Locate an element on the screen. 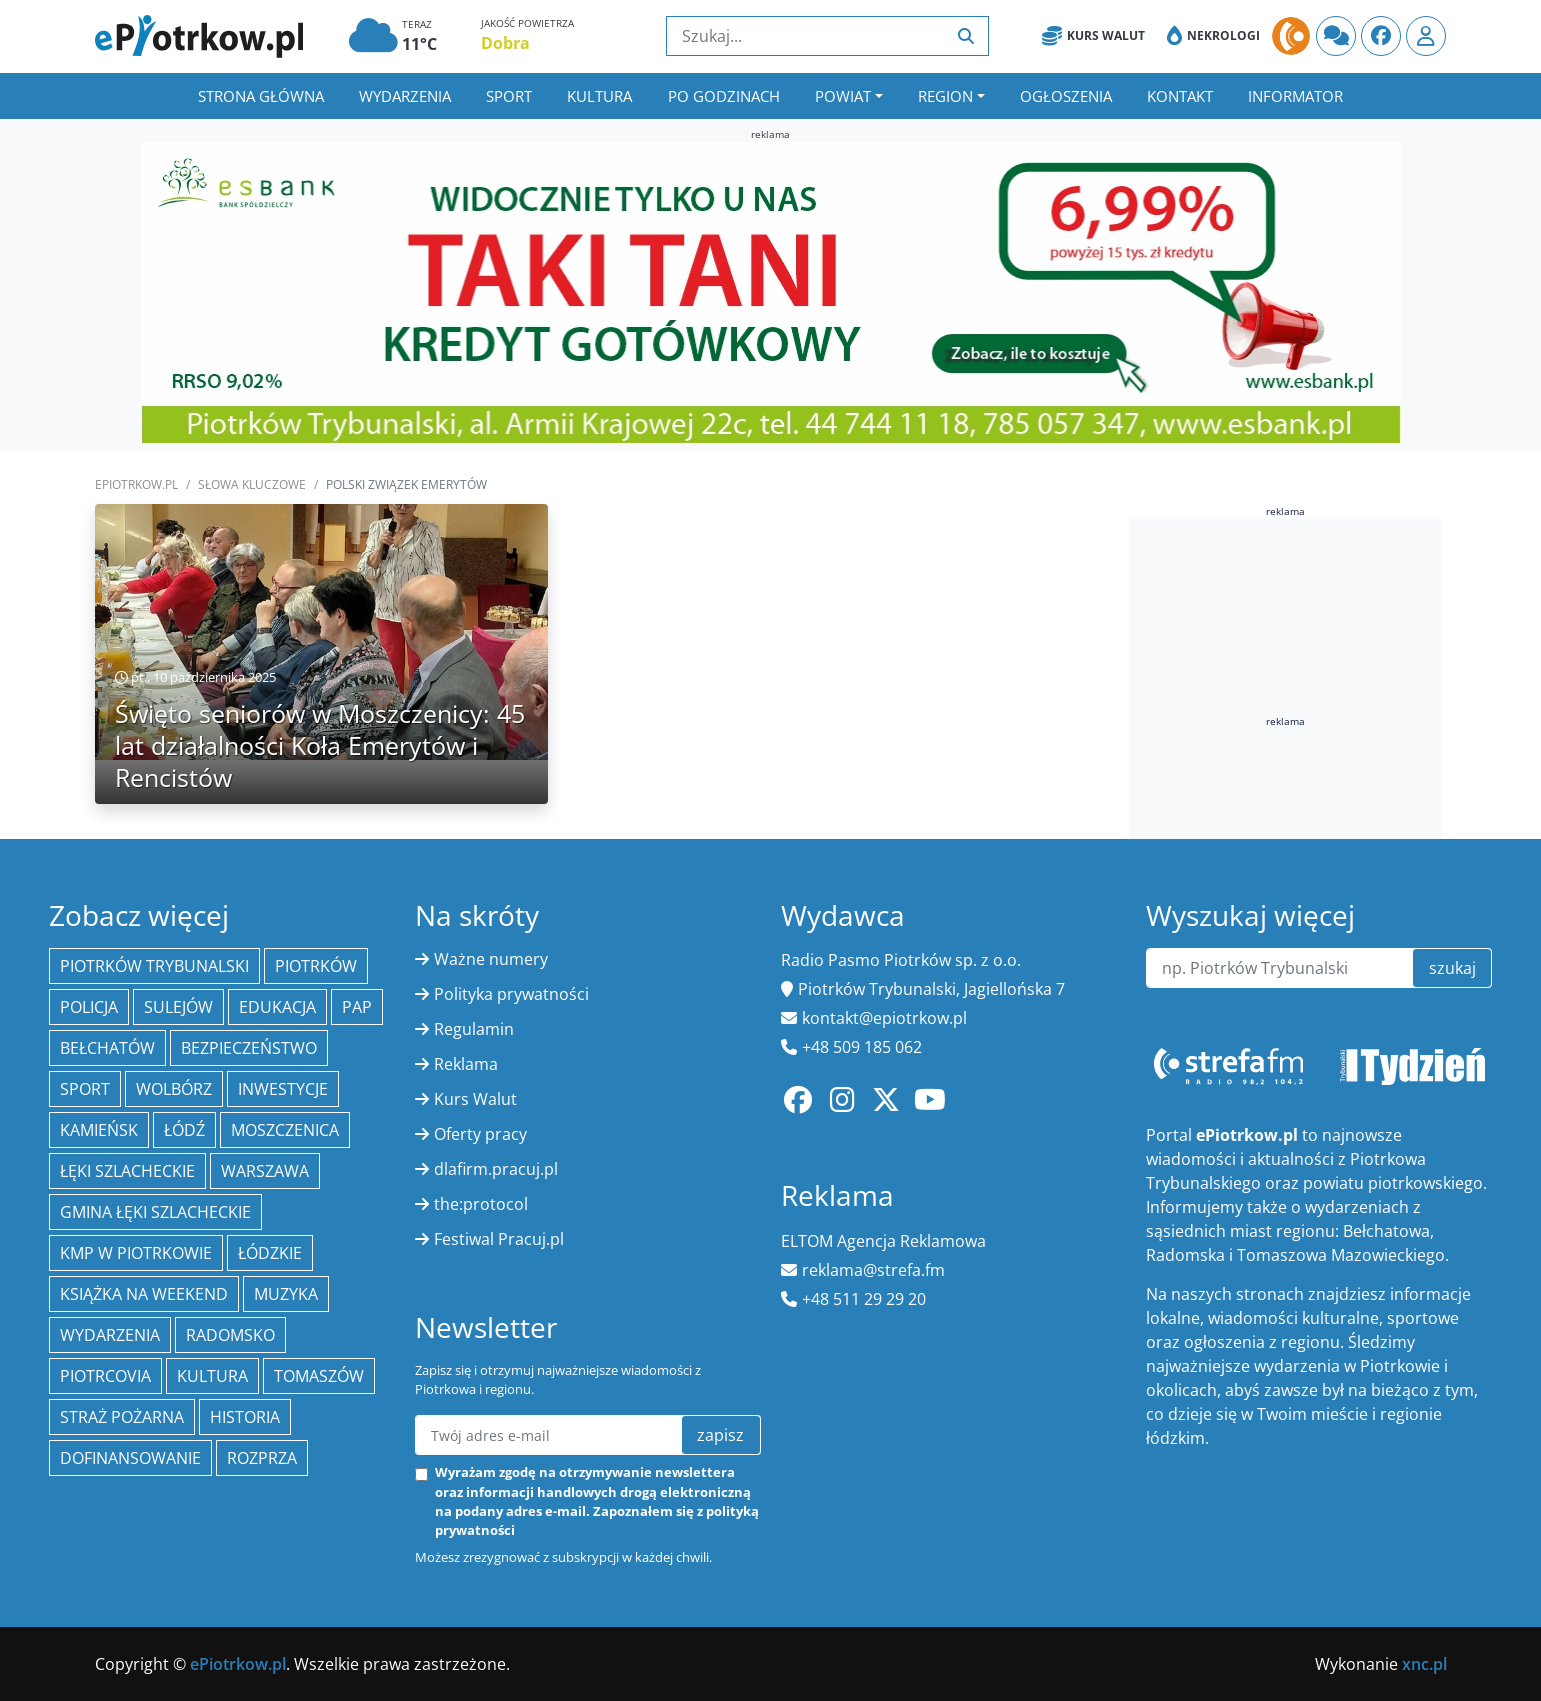 The height and width of the screenshot is (1701, 1541). xnc.pl is located at coordinates (1424, 1664).